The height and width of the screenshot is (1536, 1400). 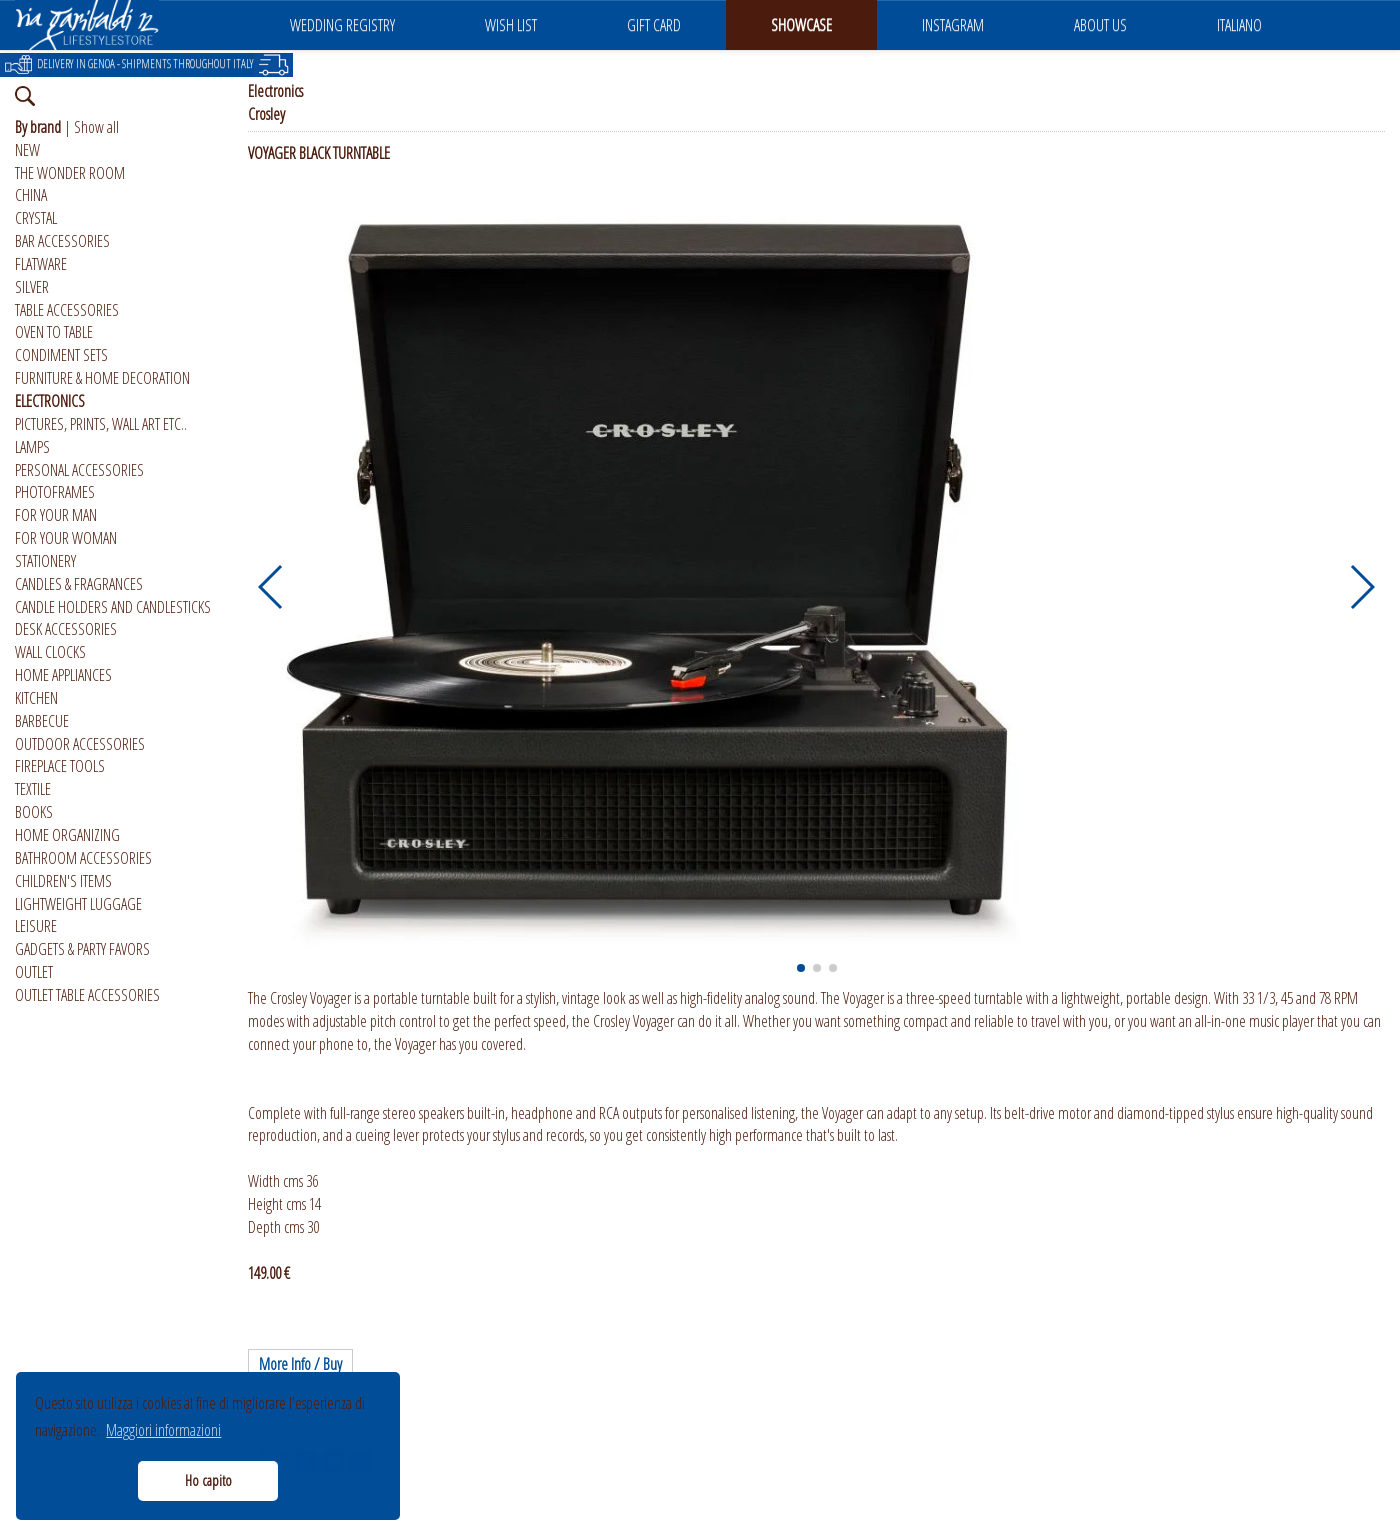 I want to click on BARBECUE, so click(x=42, y=721).